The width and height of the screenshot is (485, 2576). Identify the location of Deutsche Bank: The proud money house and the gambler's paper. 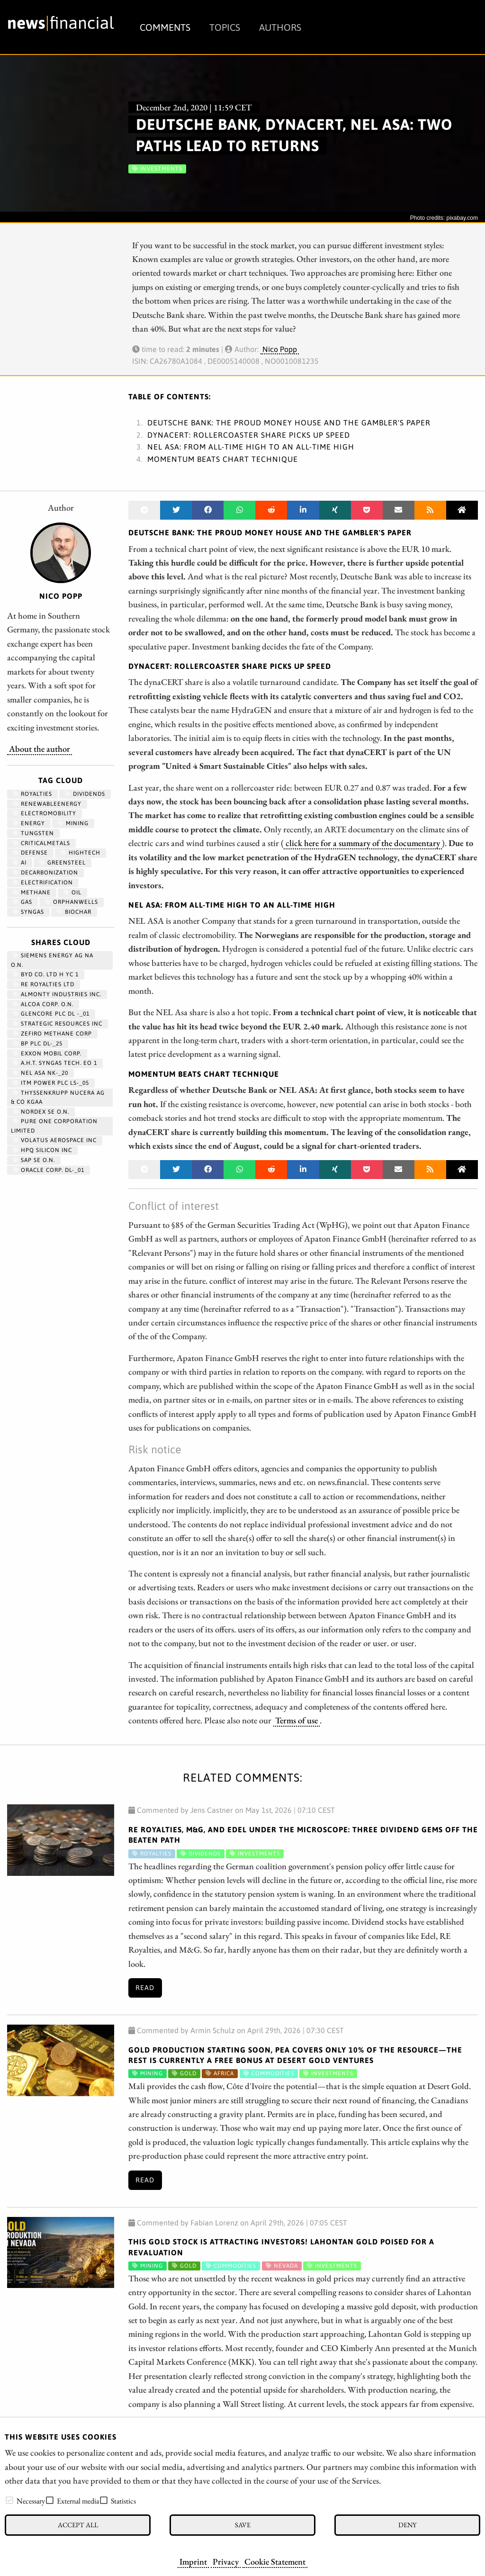
(289, 422).